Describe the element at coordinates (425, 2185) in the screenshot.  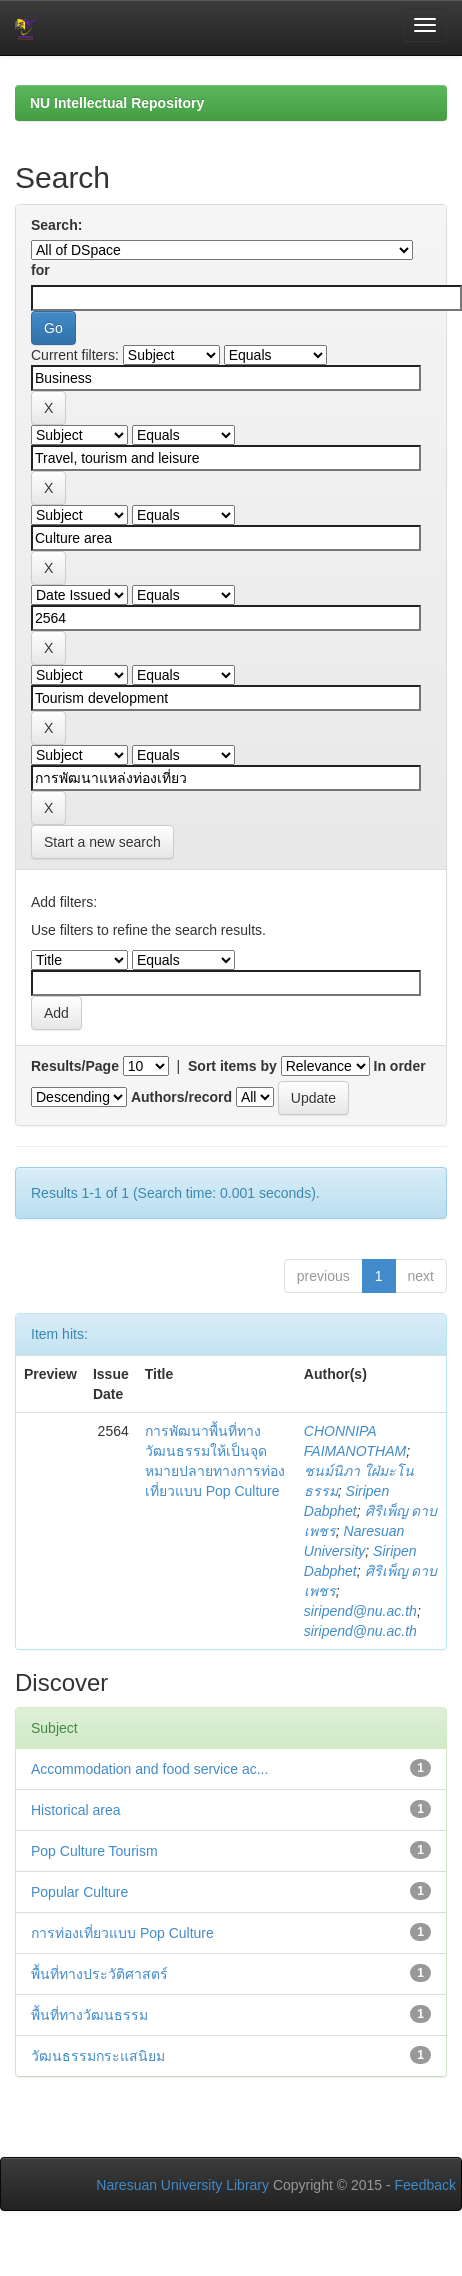
I see `Feedback` at that location.